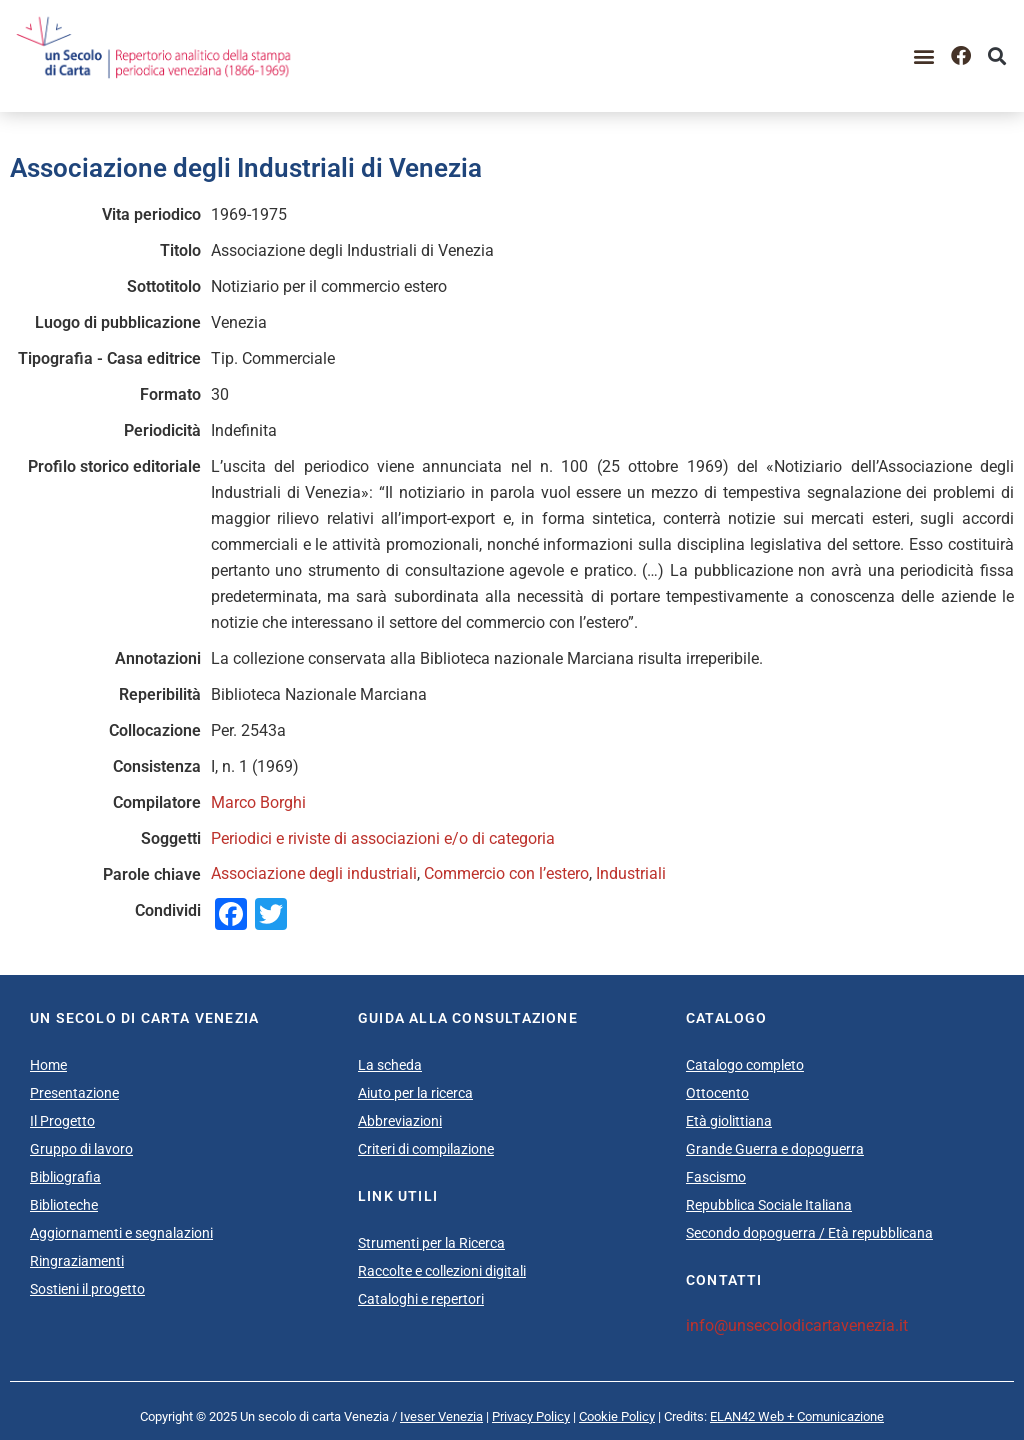  What do you see at coordinates (809, 1233) in the screenshot?
I see `Secondo dopoguerra / Età repubblicana` at bounding box center [809, 1233].